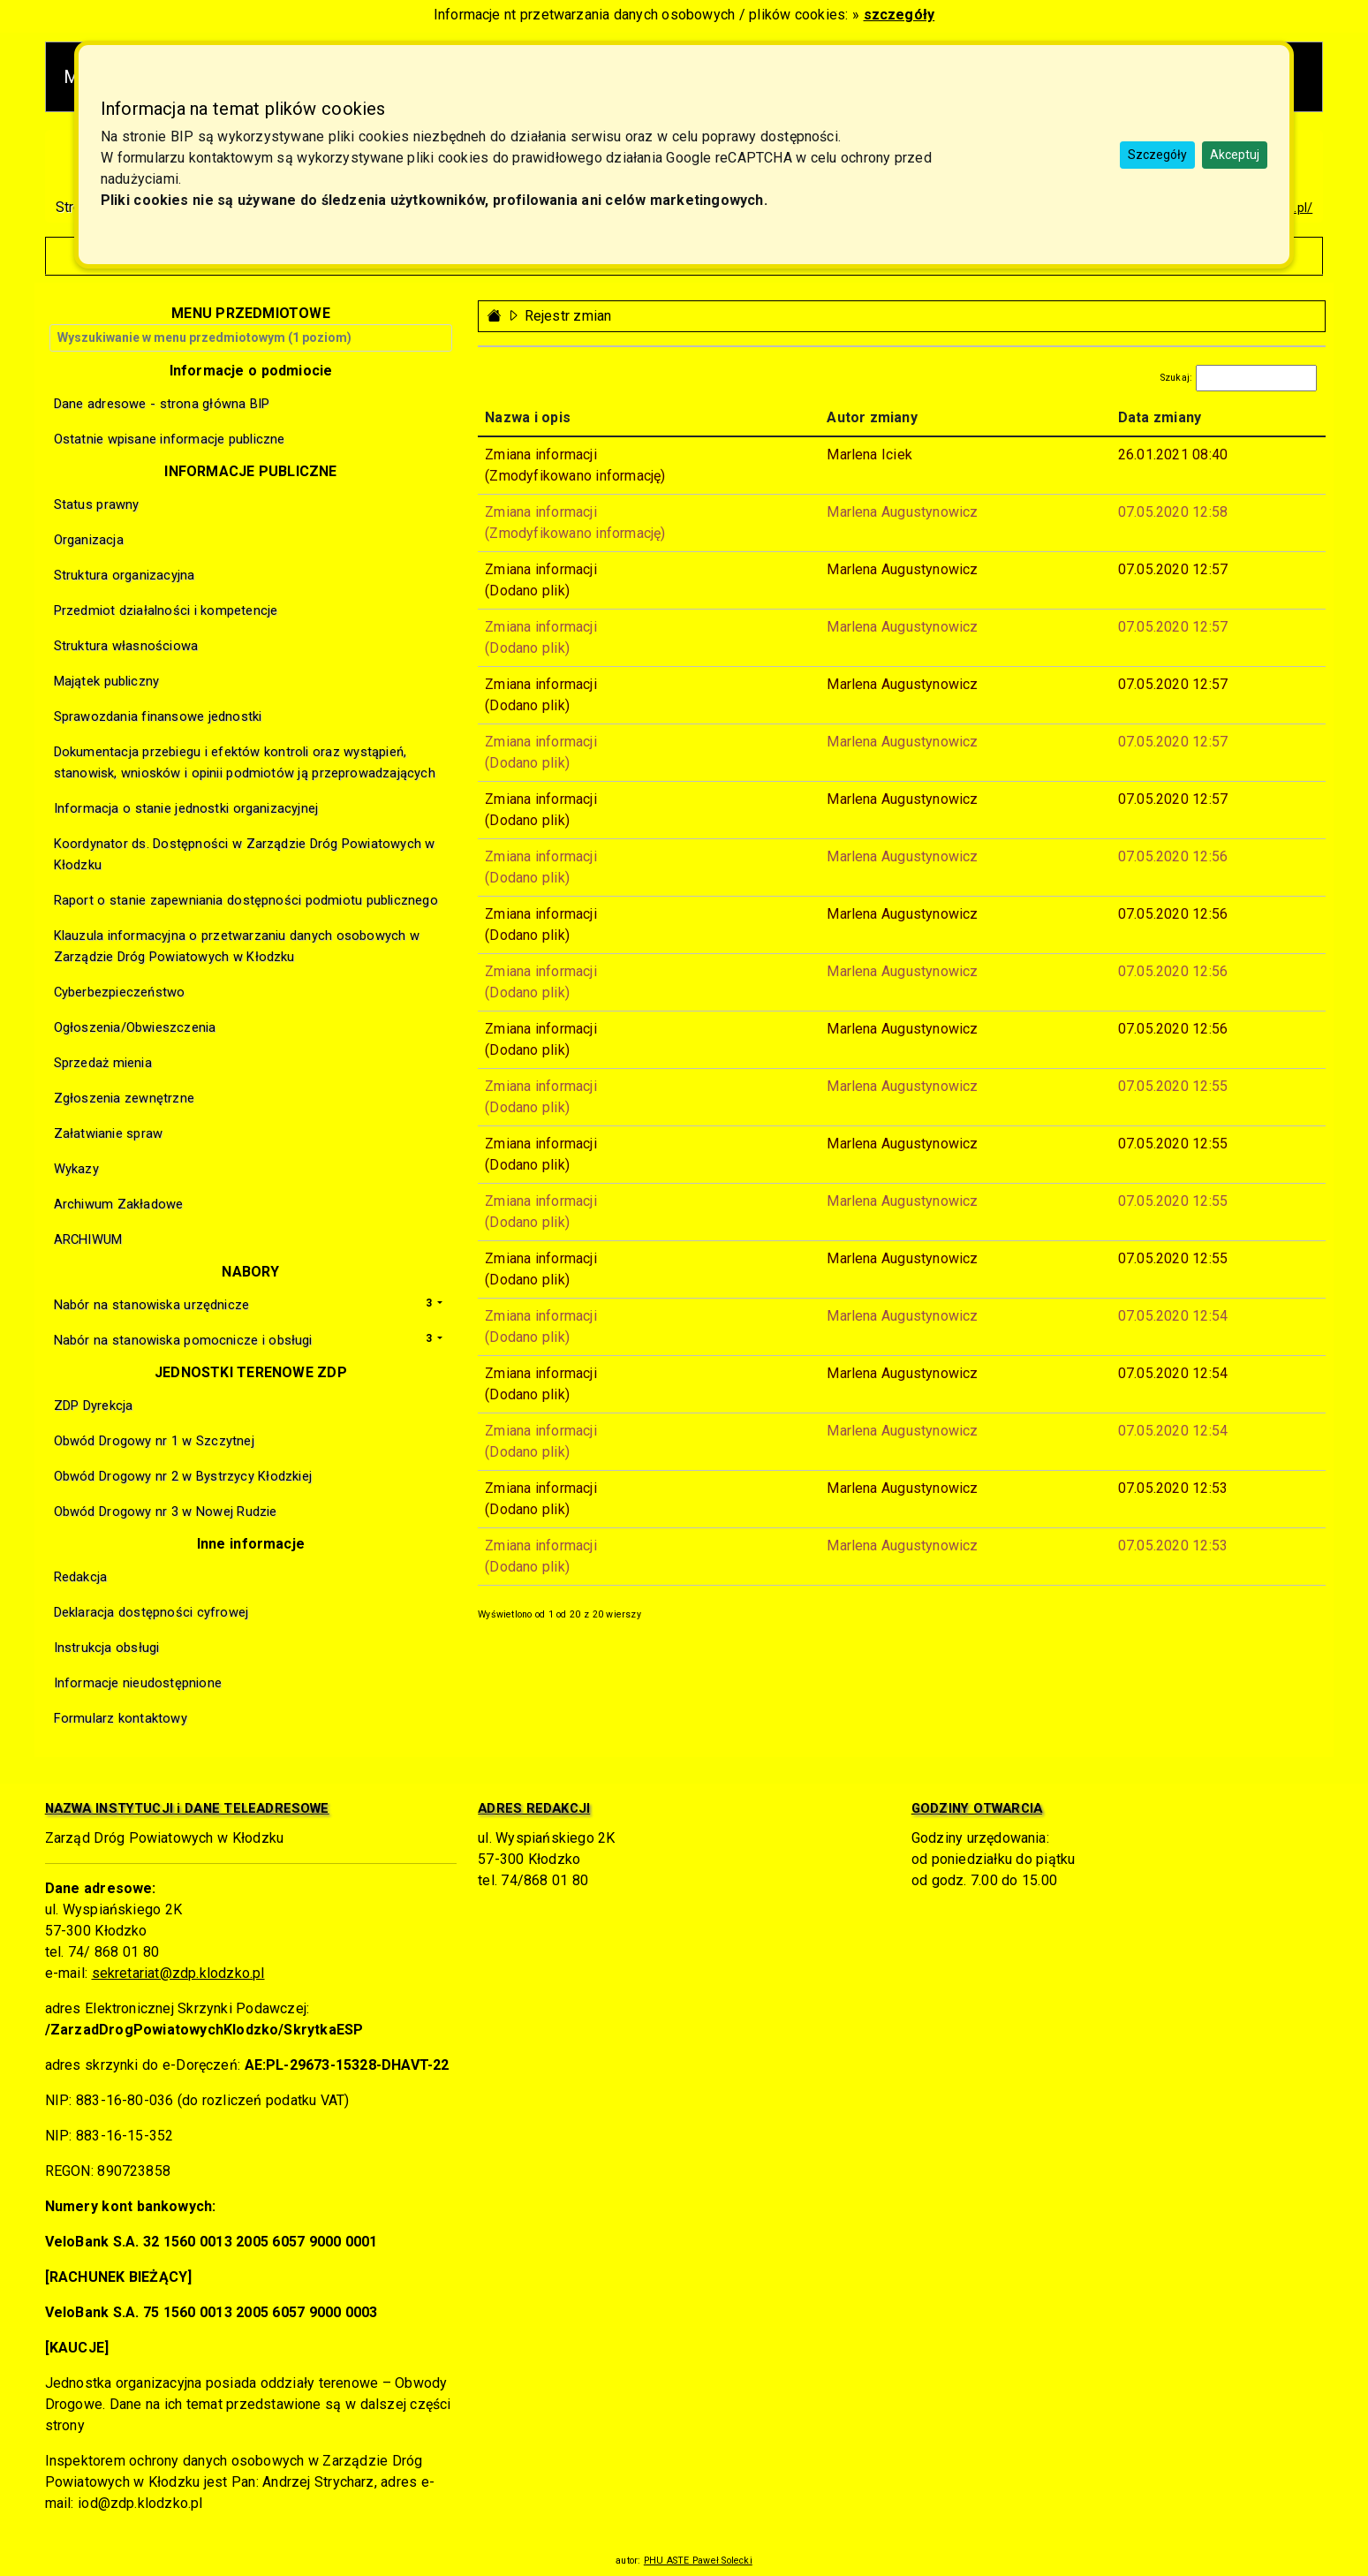 This screenshot has height=2576, width=1368. What do you see at coordinates (135, 1027) in the screenshot?
I see `Ogłoszenia/Obwieszczenia` at bounding box center [135, 1027].